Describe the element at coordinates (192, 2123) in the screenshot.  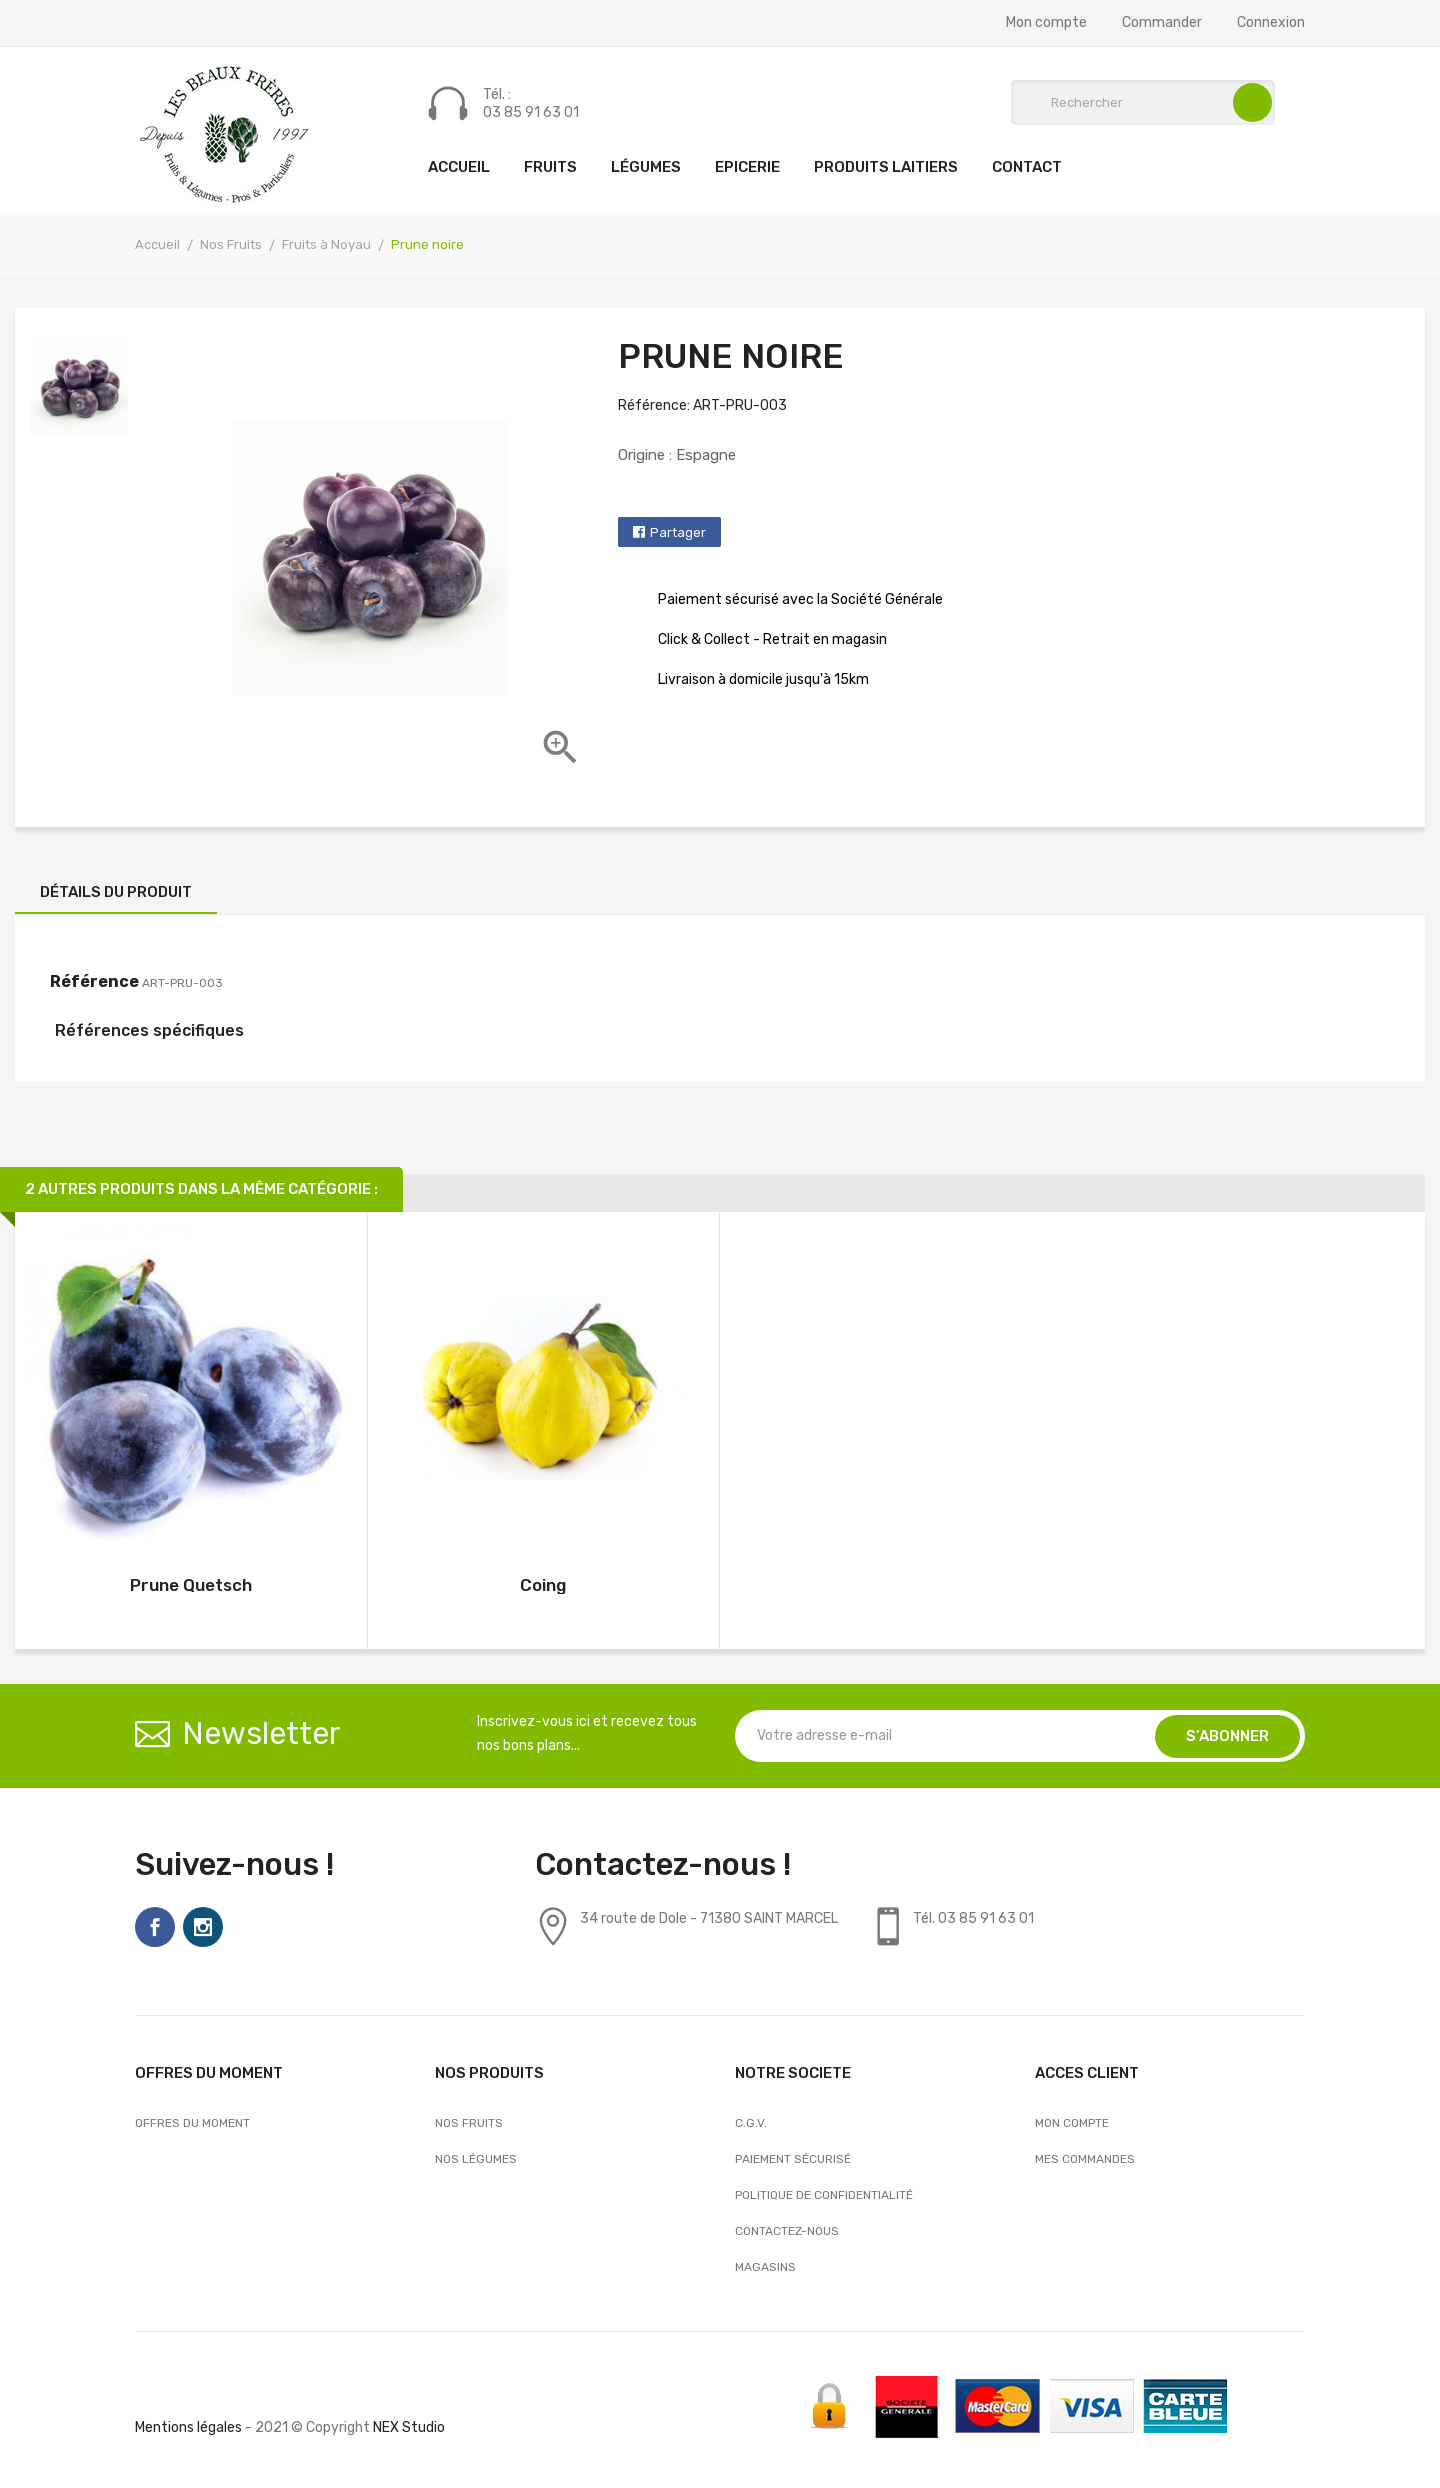
I see `OFFRES DU MOMENT` at that location.